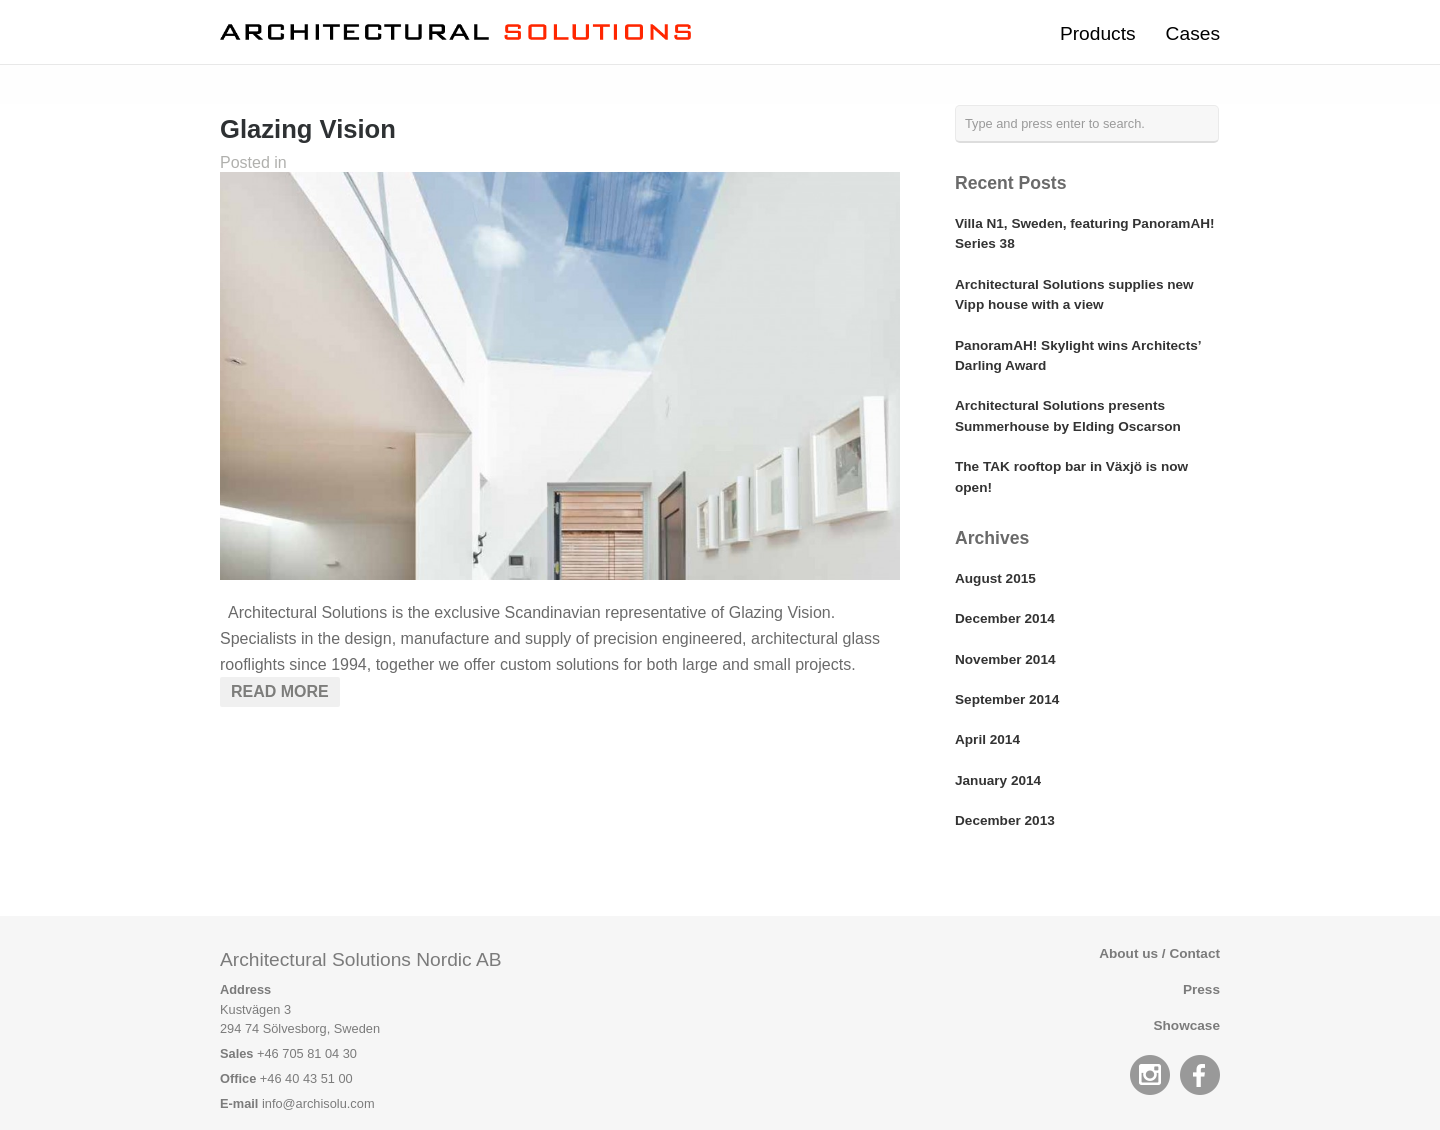  I want to click on August 2015, so click(995, 578).